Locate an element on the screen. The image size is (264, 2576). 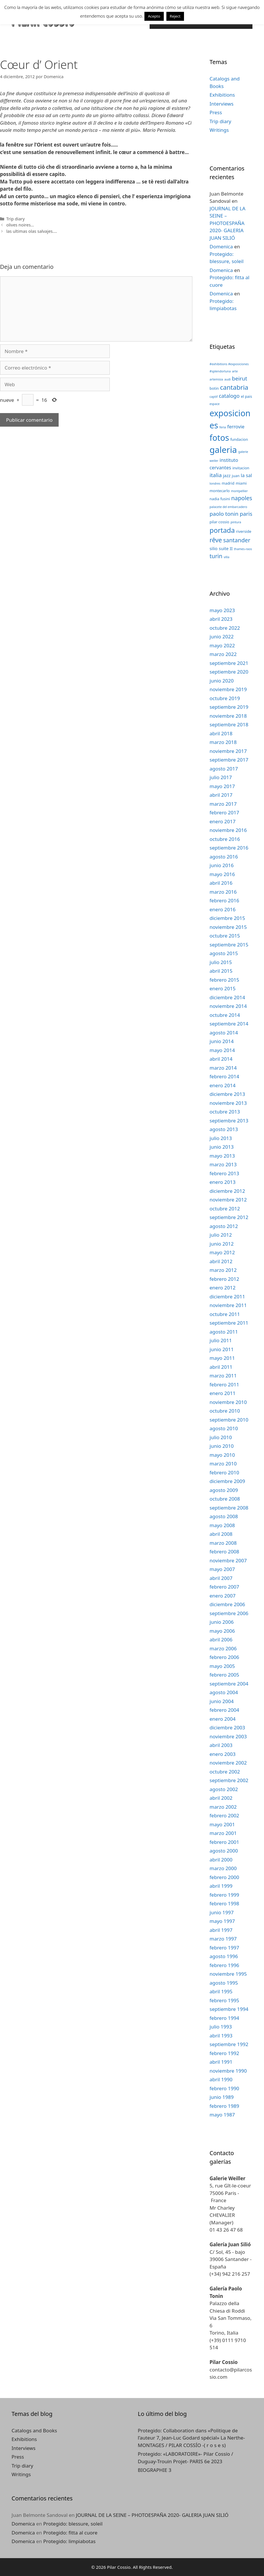
marzo 2013 is located at coordinates (223, 1164).